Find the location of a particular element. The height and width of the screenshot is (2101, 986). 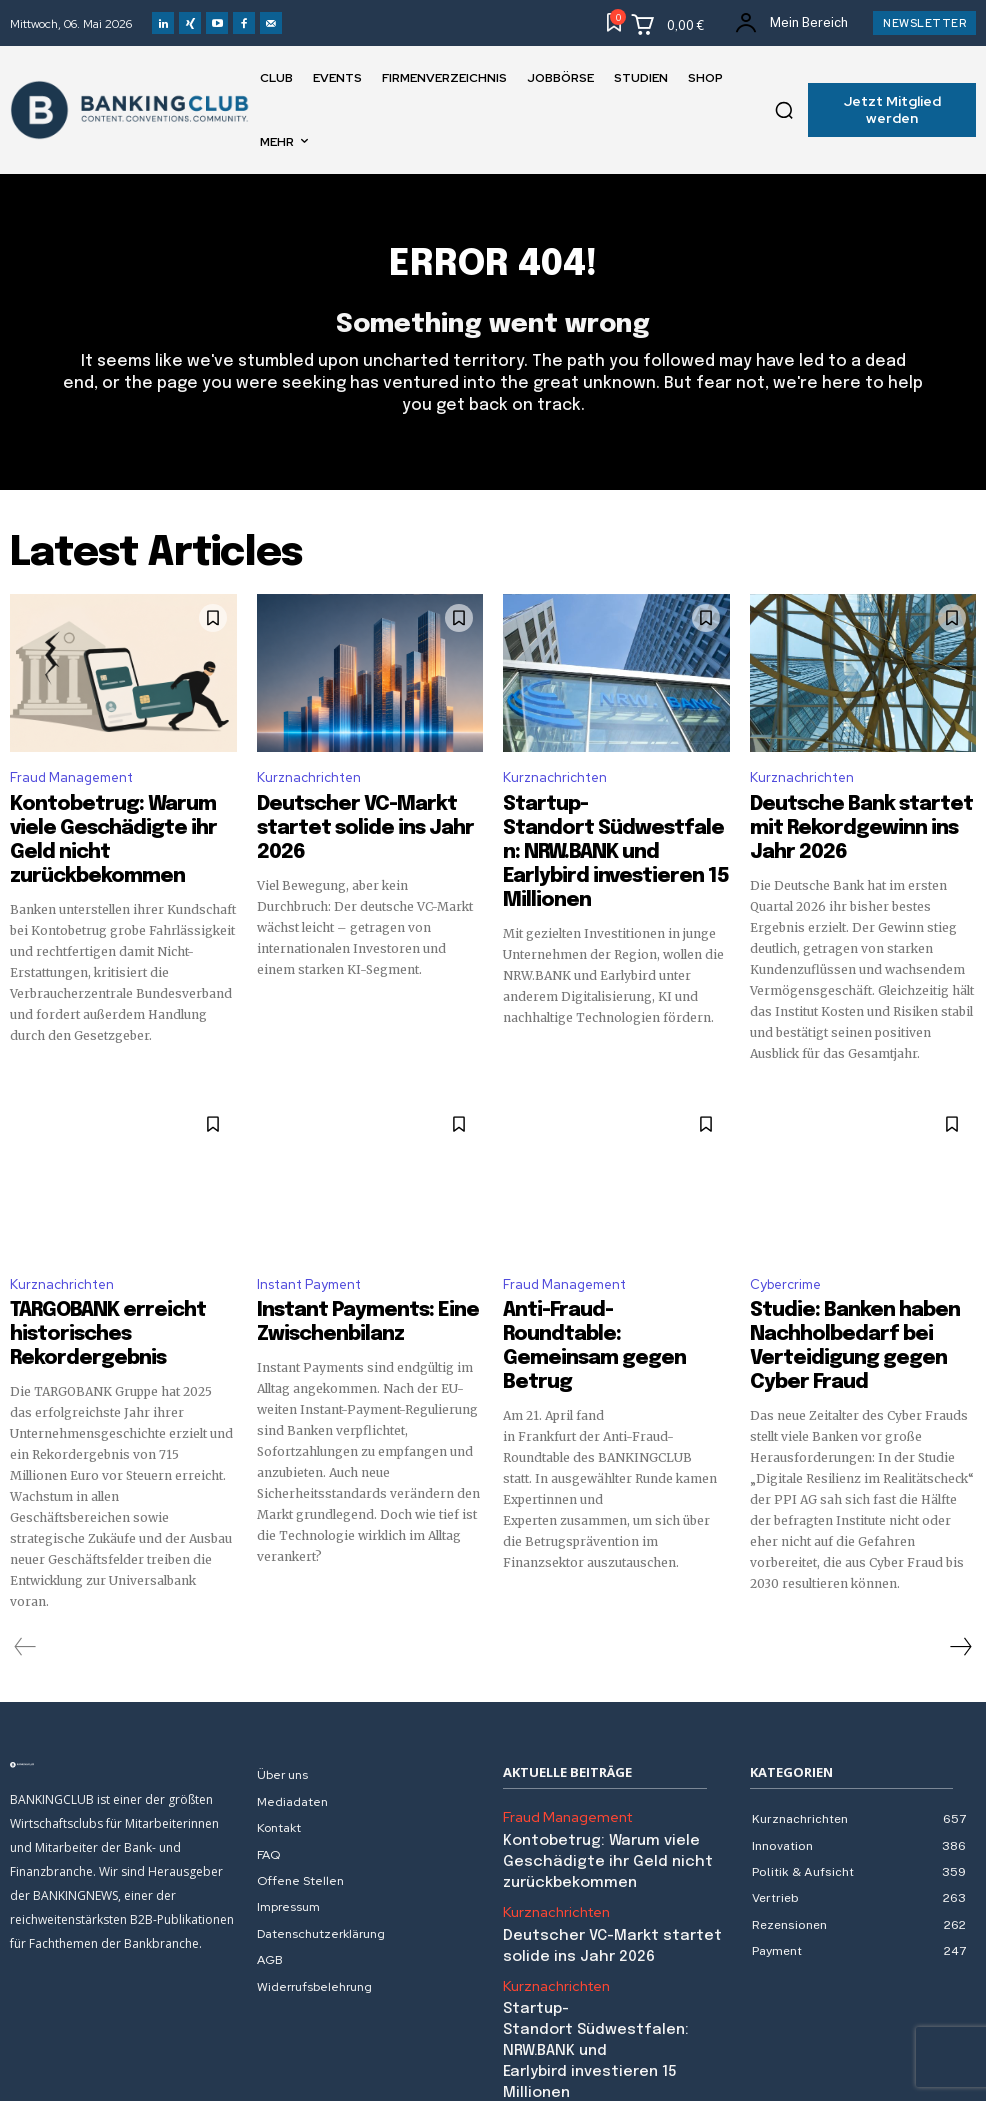

Startup-Standort Südwestfalen: NRW.BANK und Earlybird investieren 15 Millionen is located at coordinates (592, 850).